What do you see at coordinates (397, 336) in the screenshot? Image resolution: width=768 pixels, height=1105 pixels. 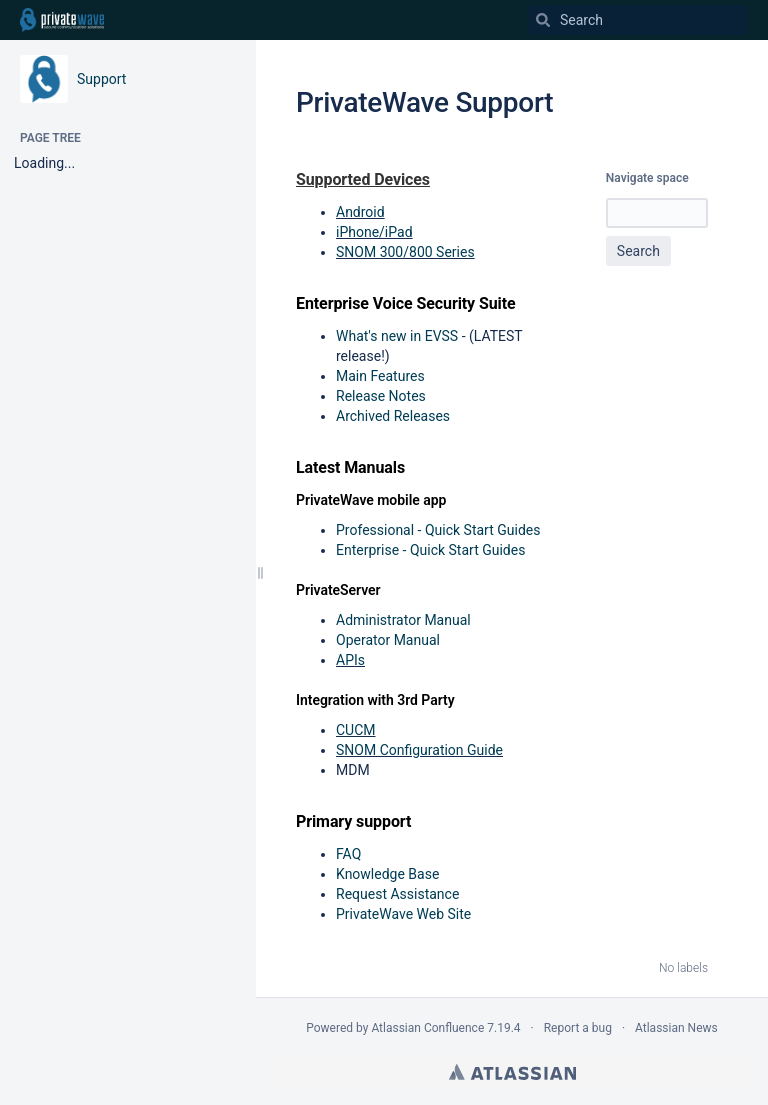 I see `What's new in EVSS` at bounding box center [397, 336].